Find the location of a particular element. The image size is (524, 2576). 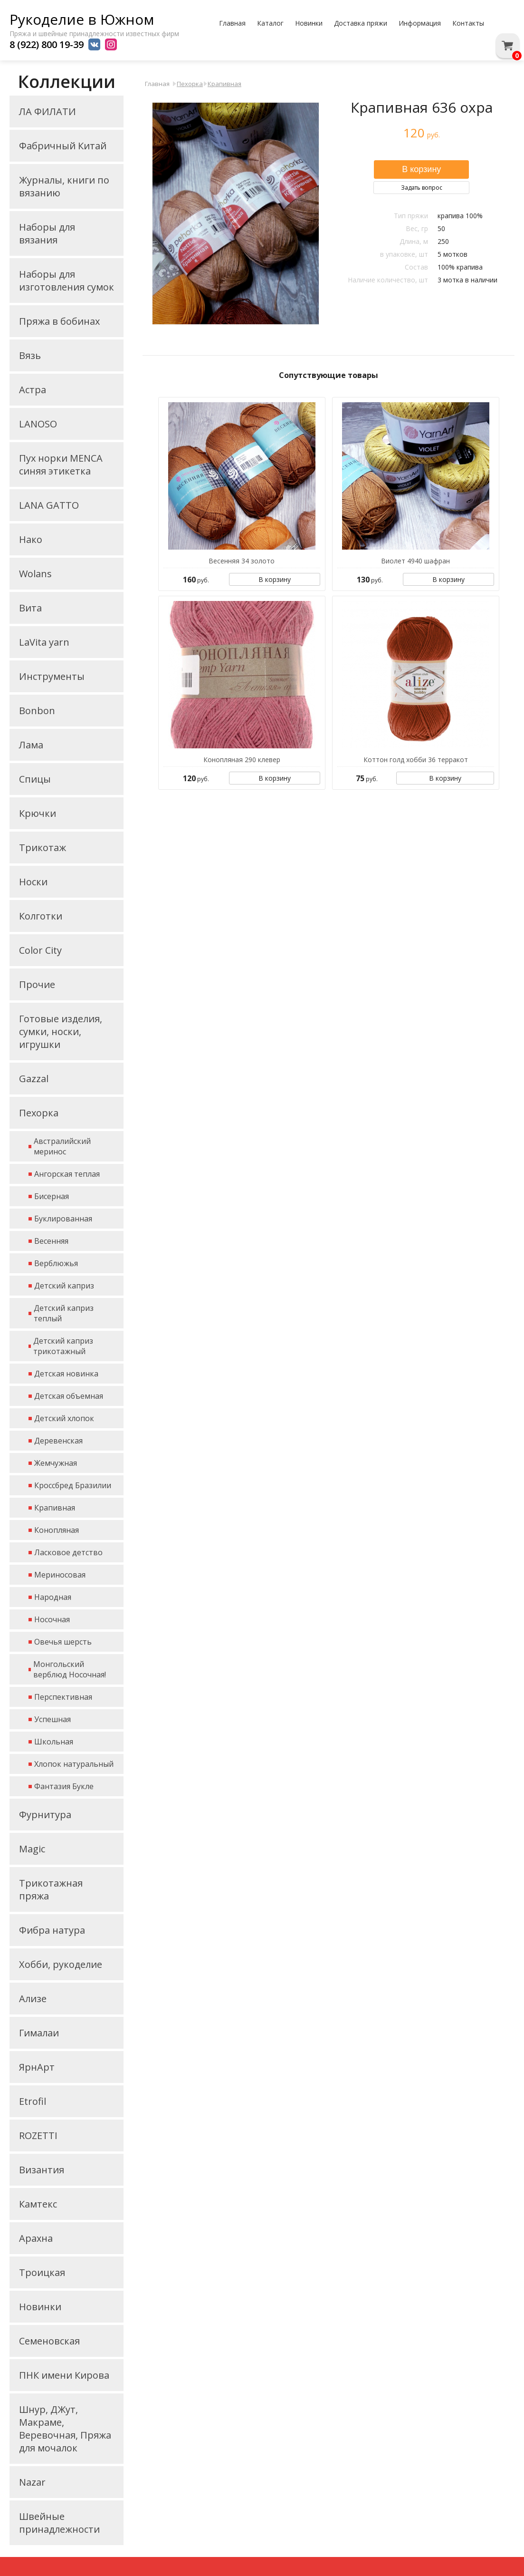

Трикотаж is located at coordinates (42, 847).